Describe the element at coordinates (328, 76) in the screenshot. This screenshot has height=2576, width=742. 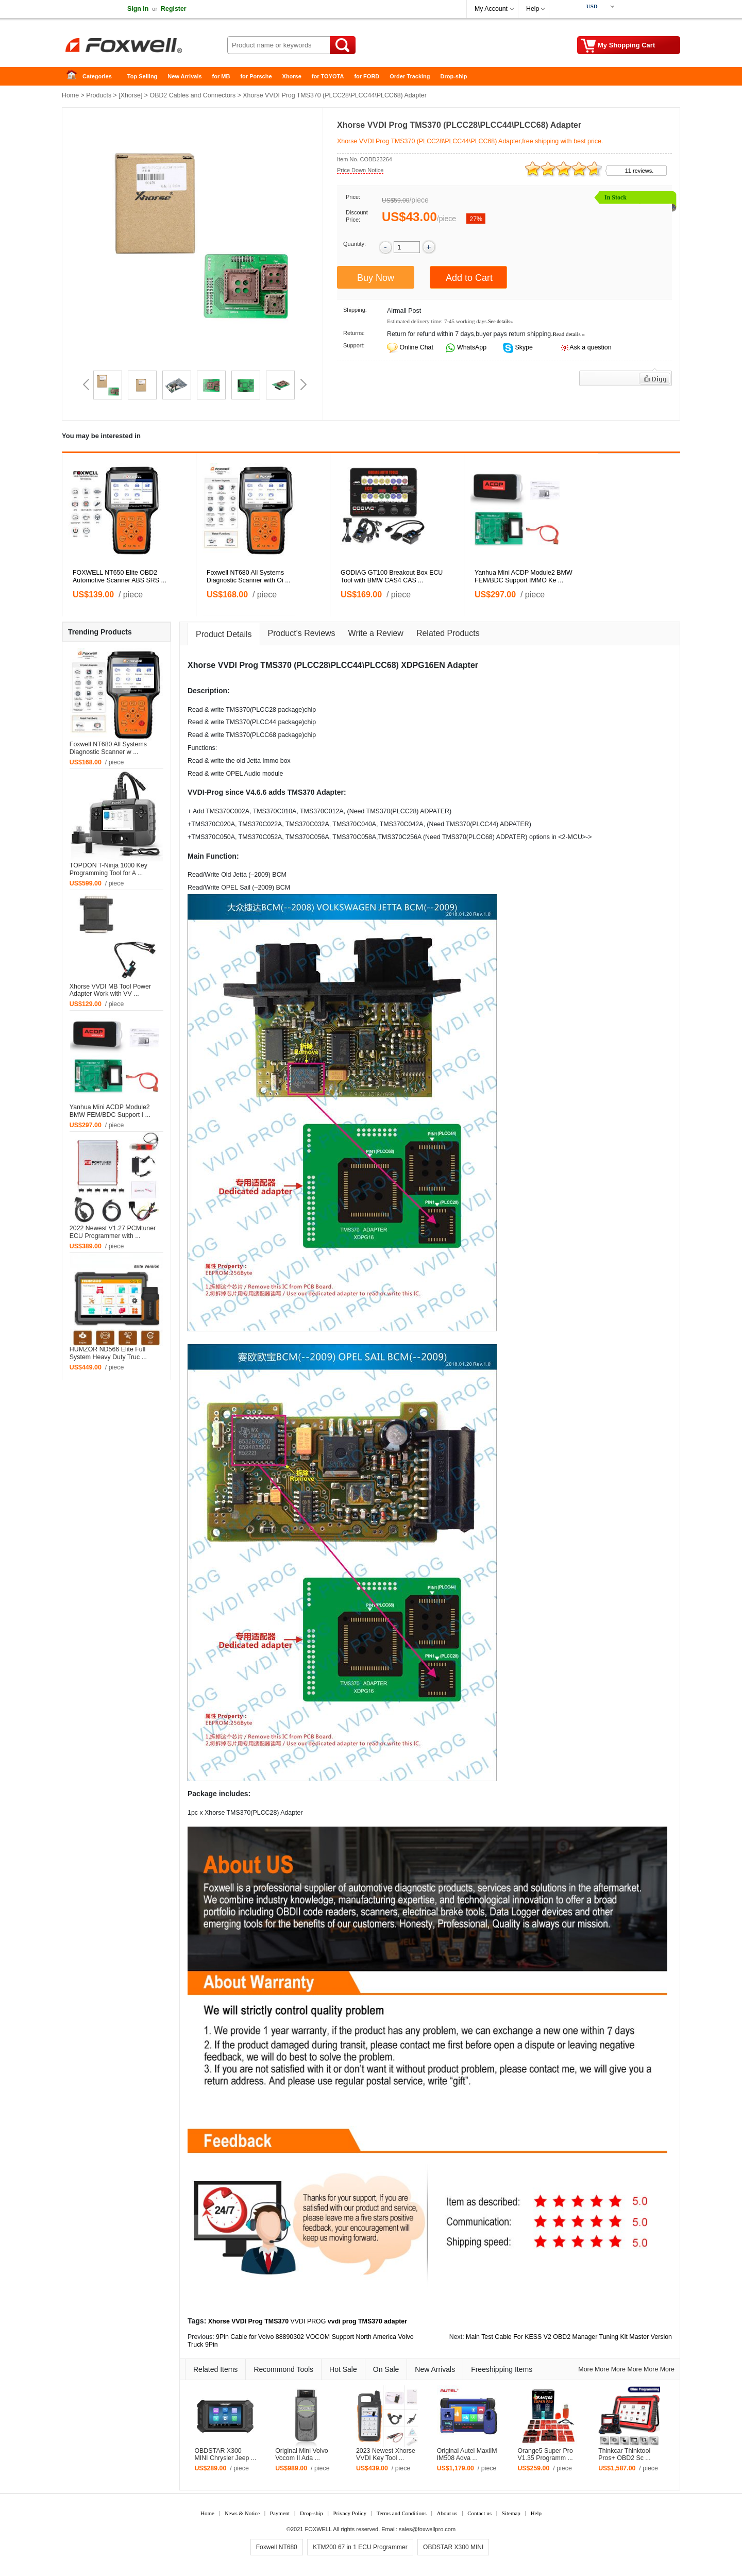
I see `for TOYOTA` at that location.